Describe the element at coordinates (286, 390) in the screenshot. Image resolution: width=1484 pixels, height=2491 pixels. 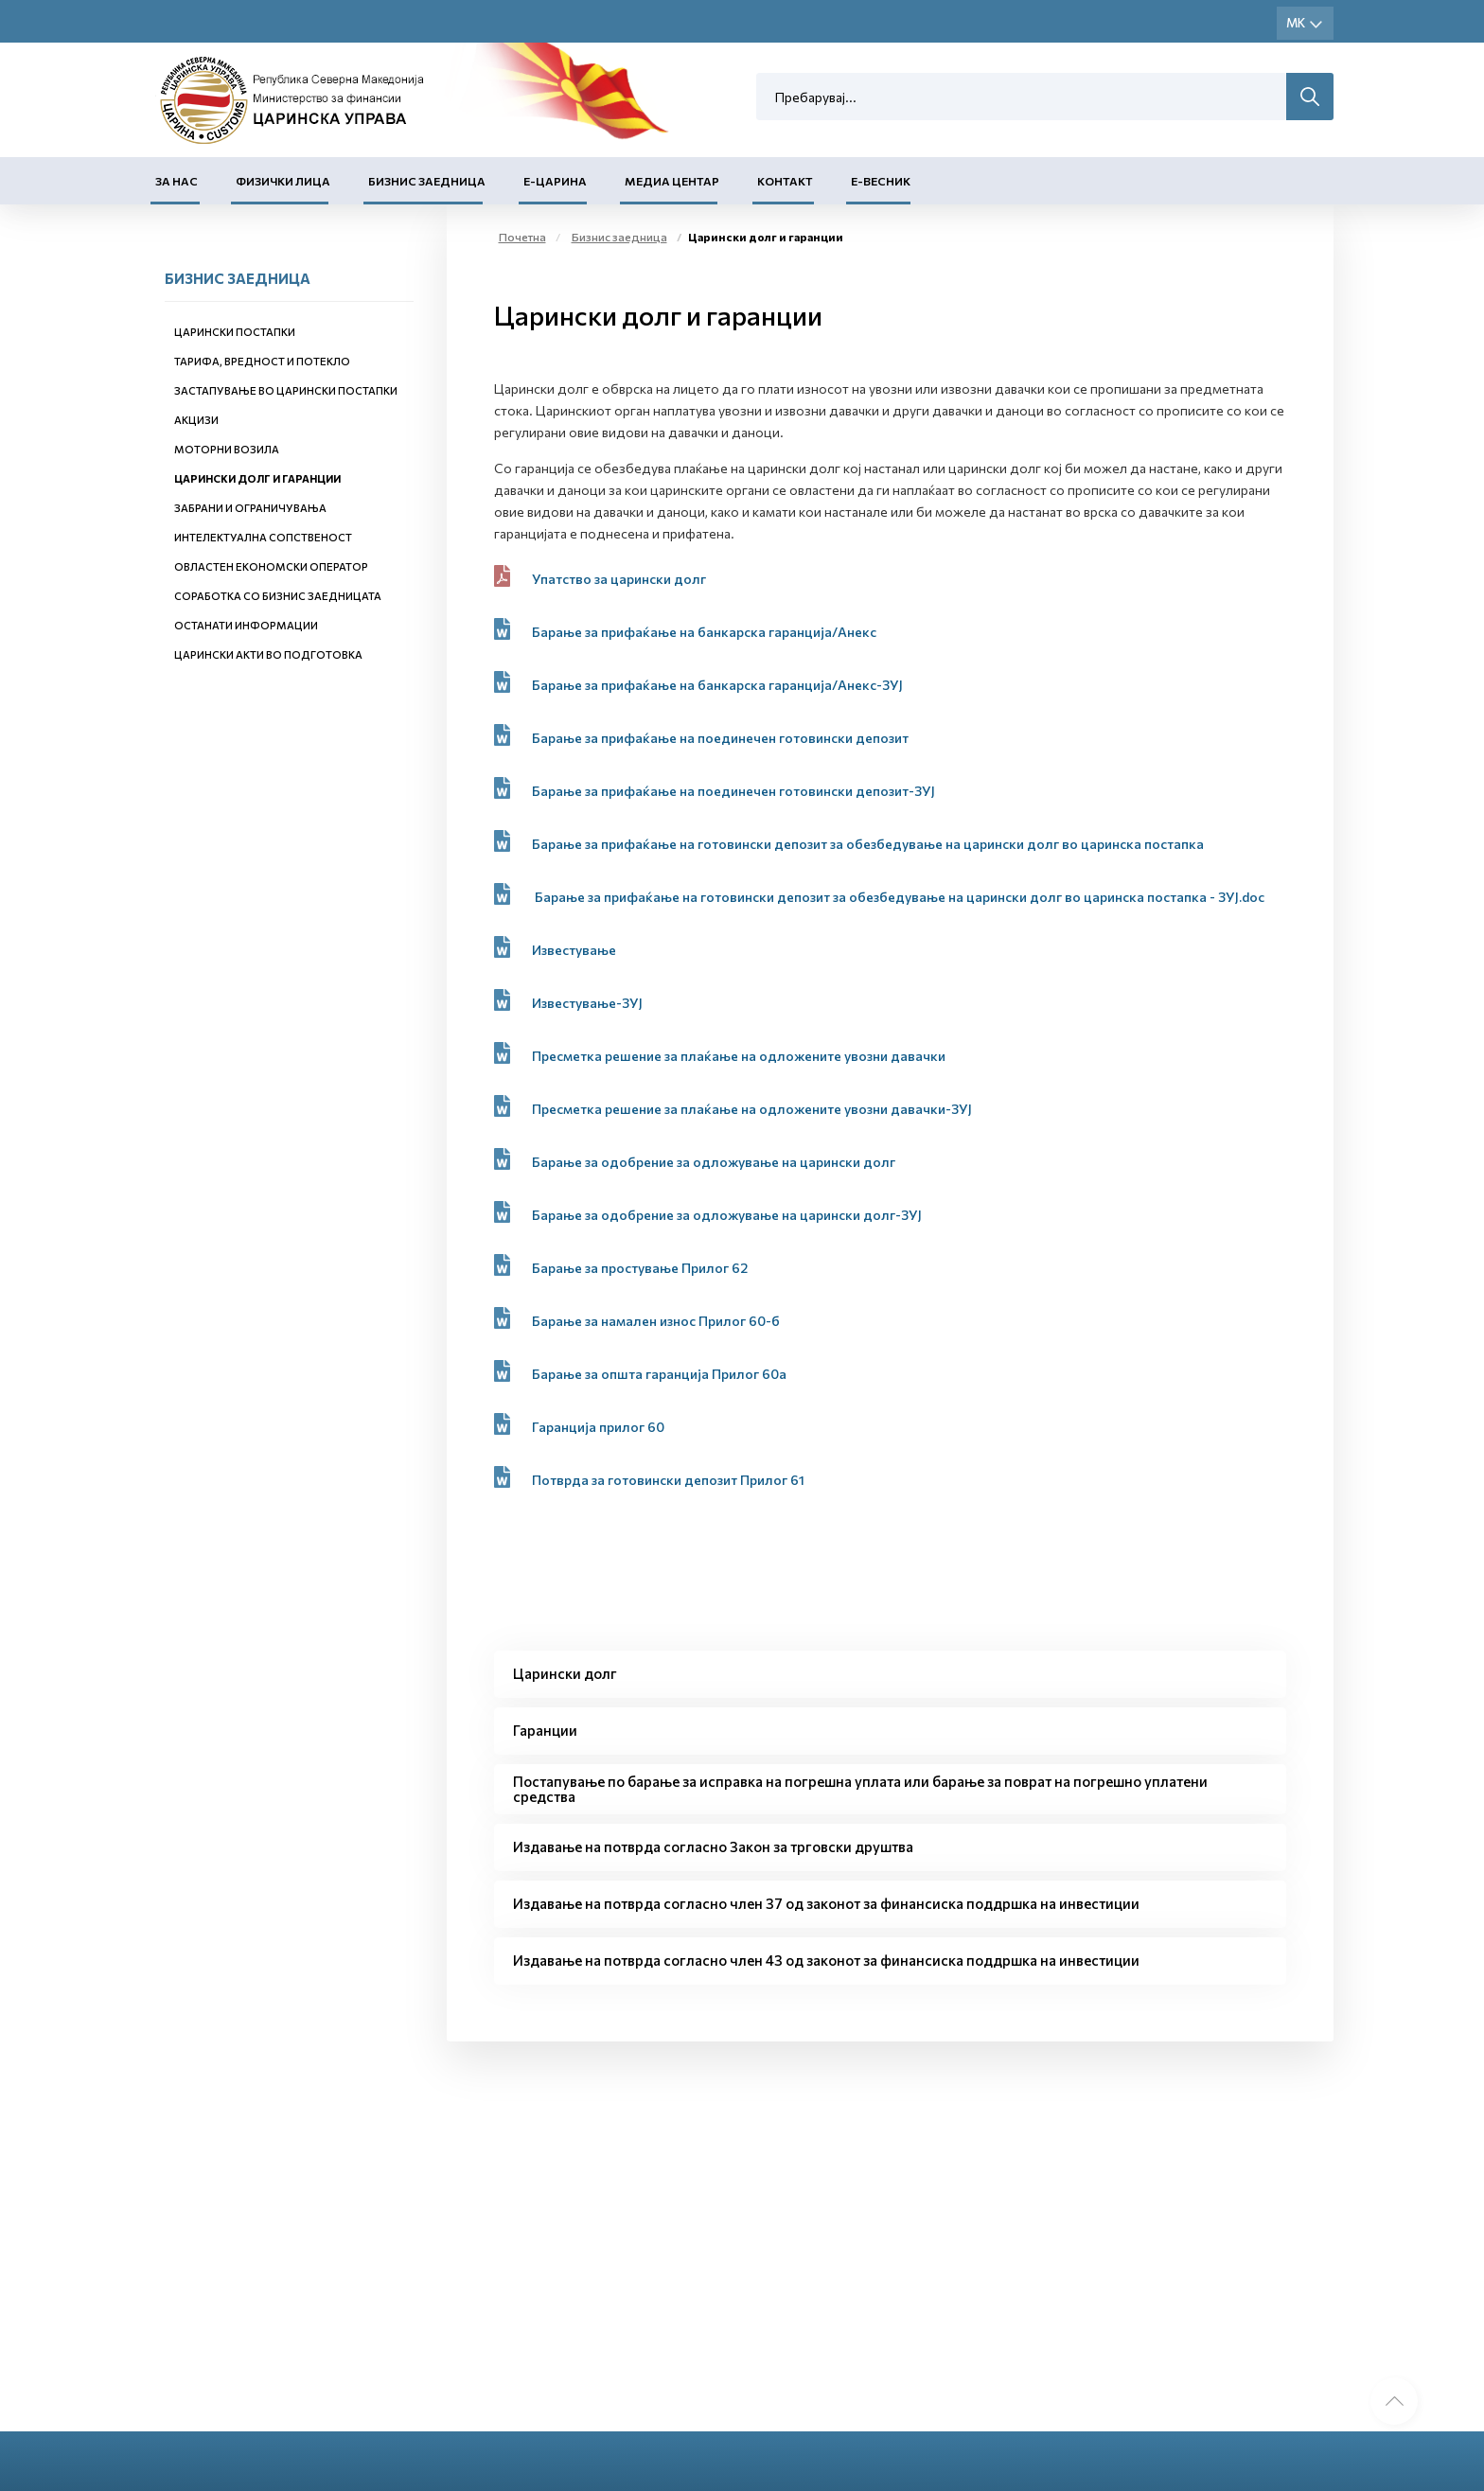
I see `Застапување во царински постапки` at that location.